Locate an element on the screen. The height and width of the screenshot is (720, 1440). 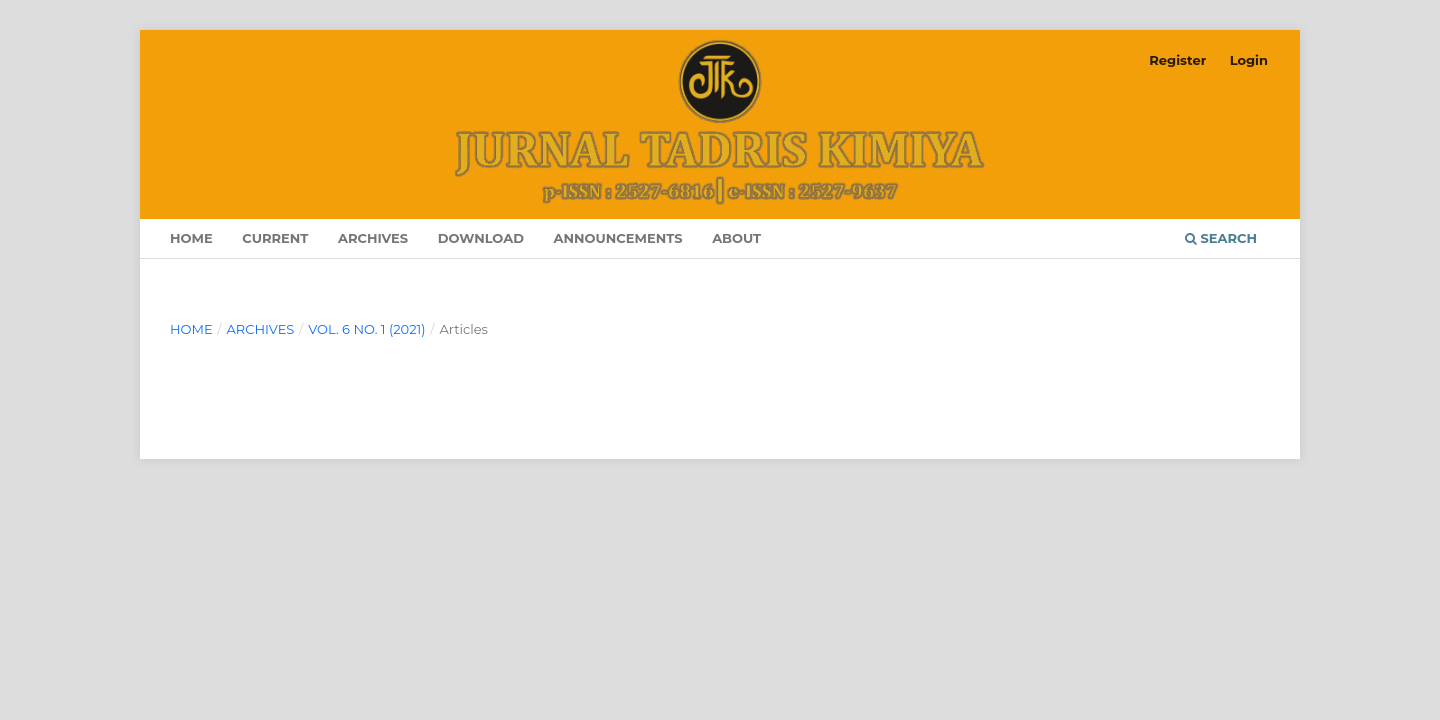
Login is located at coordinates (1249, 60).